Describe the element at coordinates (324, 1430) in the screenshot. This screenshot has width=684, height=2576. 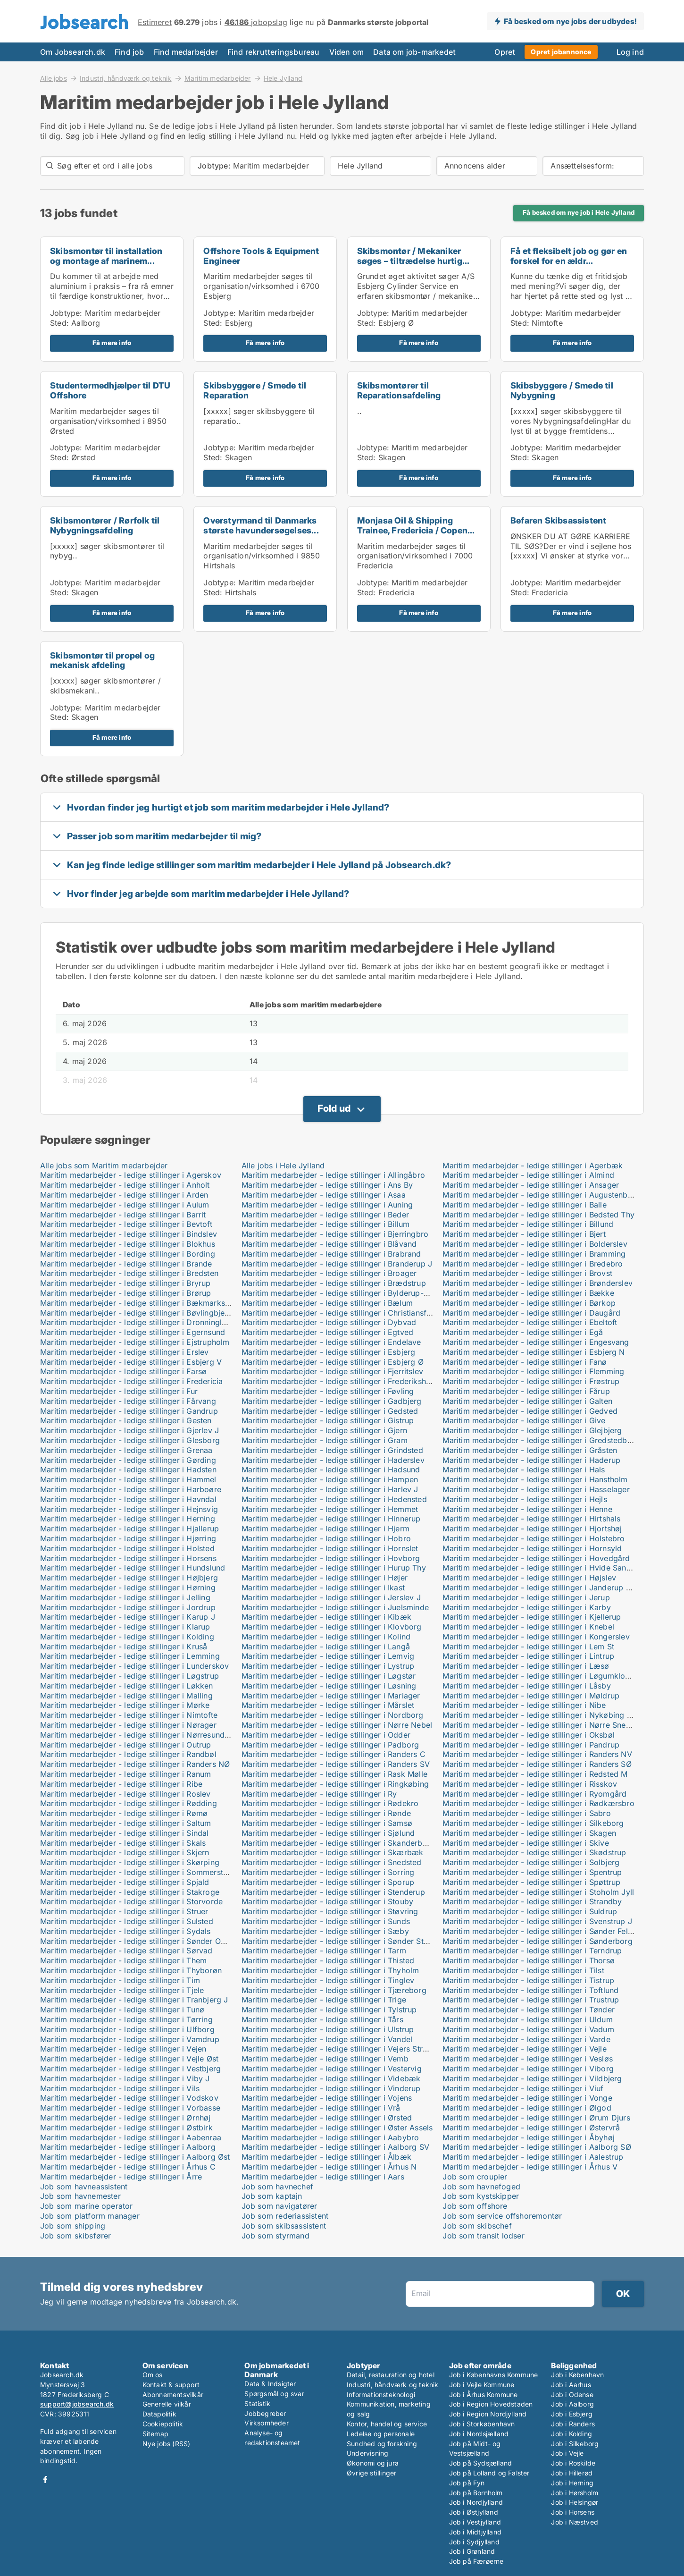
I see `Maritim medarbejder - ledige stillinger i Gjern` at that location.